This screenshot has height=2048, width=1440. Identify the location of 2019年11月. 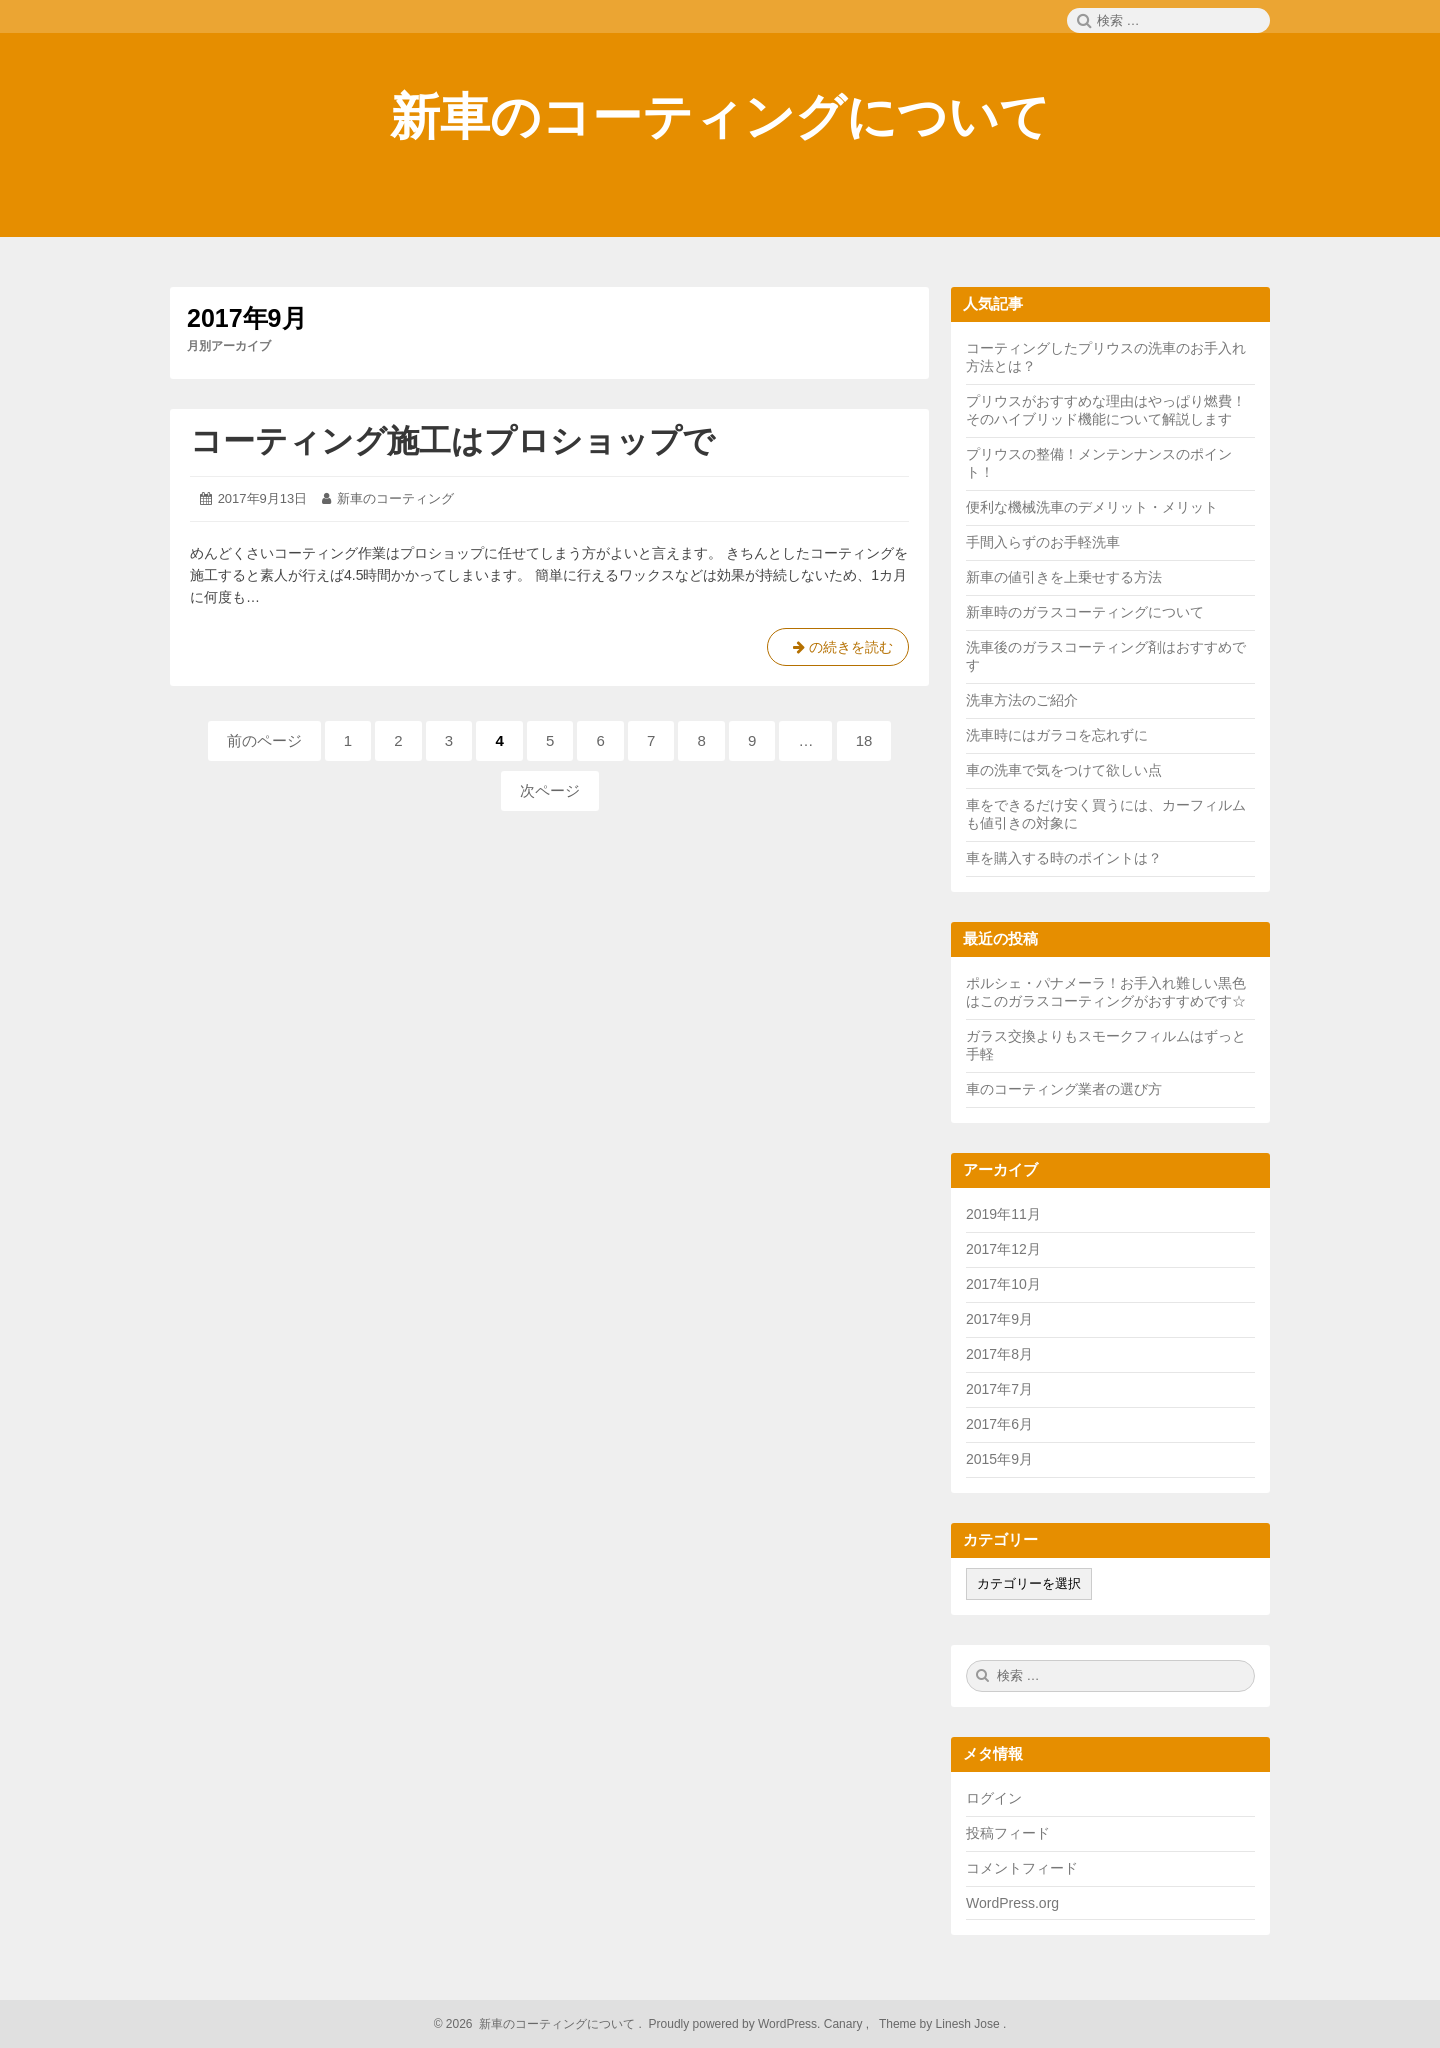
(1003, 1214).